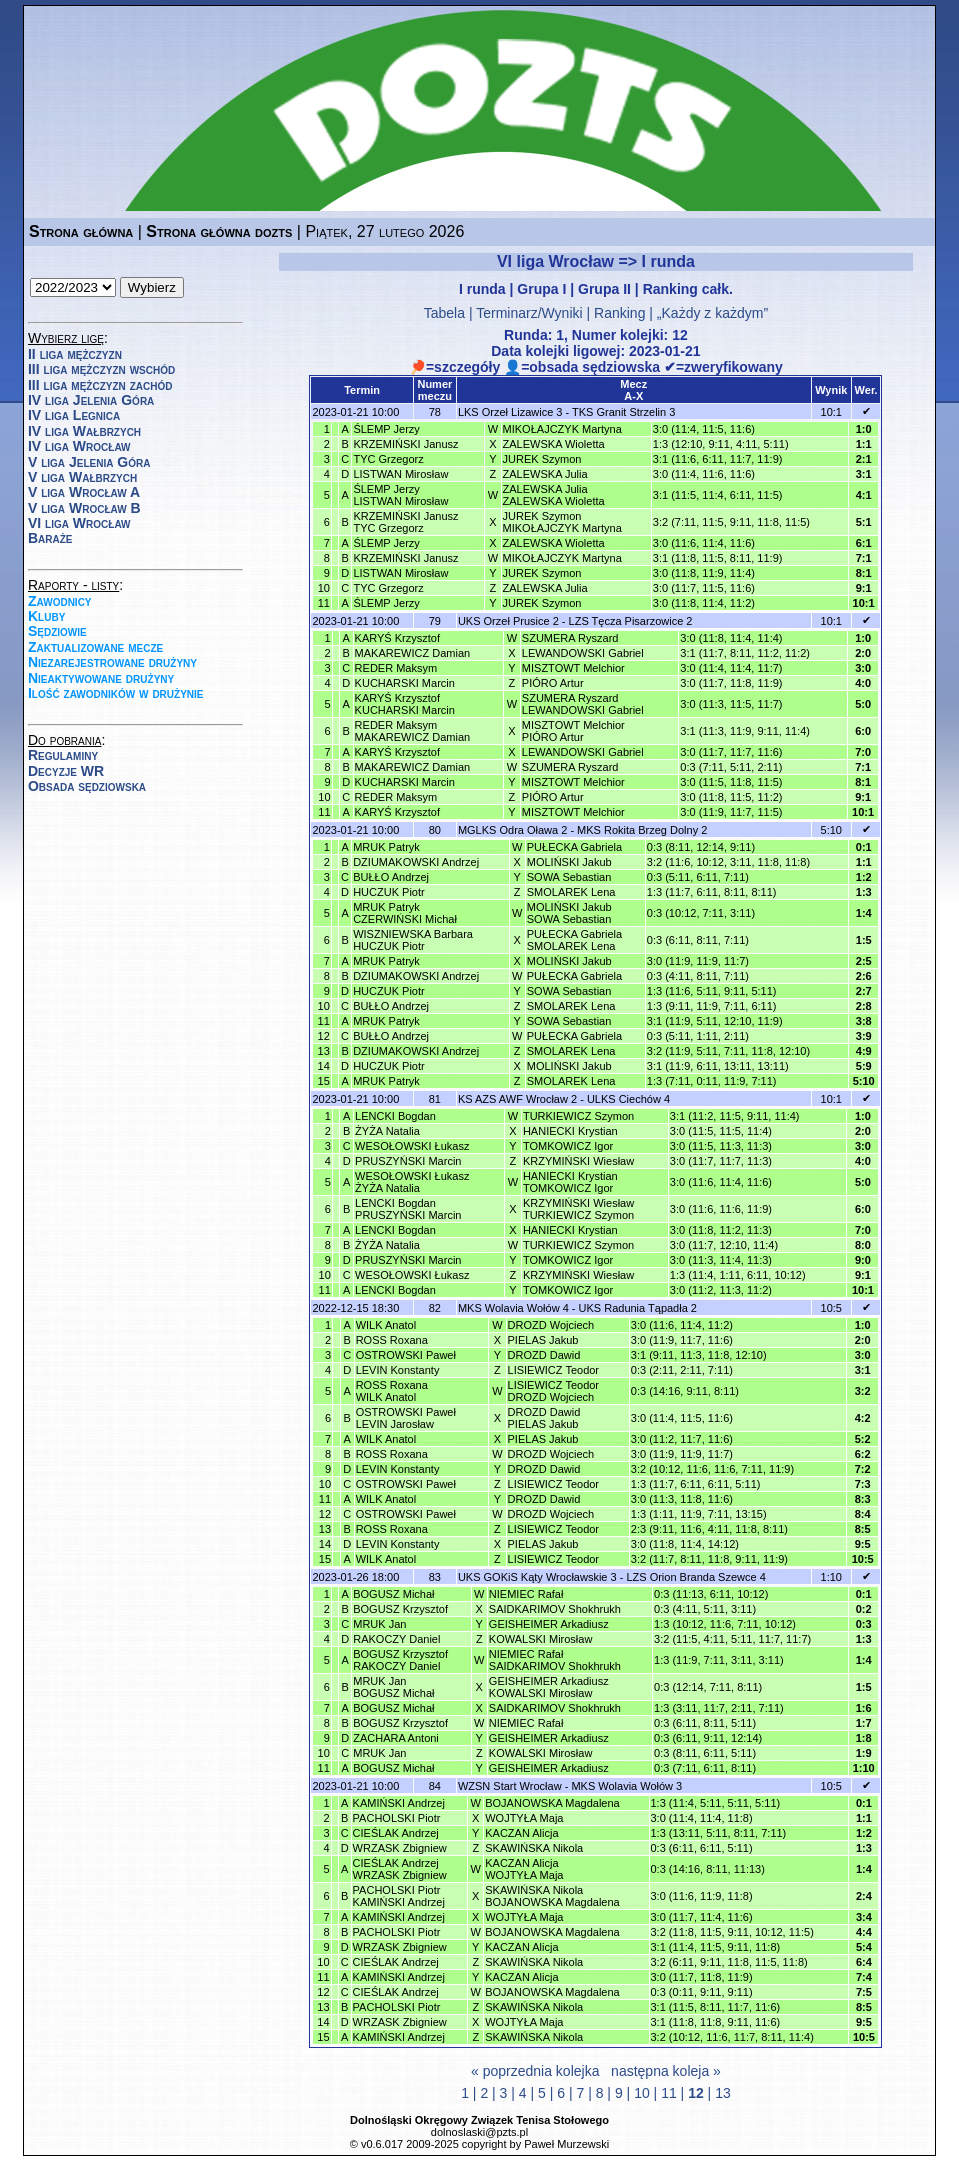 The width and height of the screenshot is (959, 2161). Describe the element at coordinates (393, 1594) in the screenshot. I see `BOGUSZ Michał` at that location.